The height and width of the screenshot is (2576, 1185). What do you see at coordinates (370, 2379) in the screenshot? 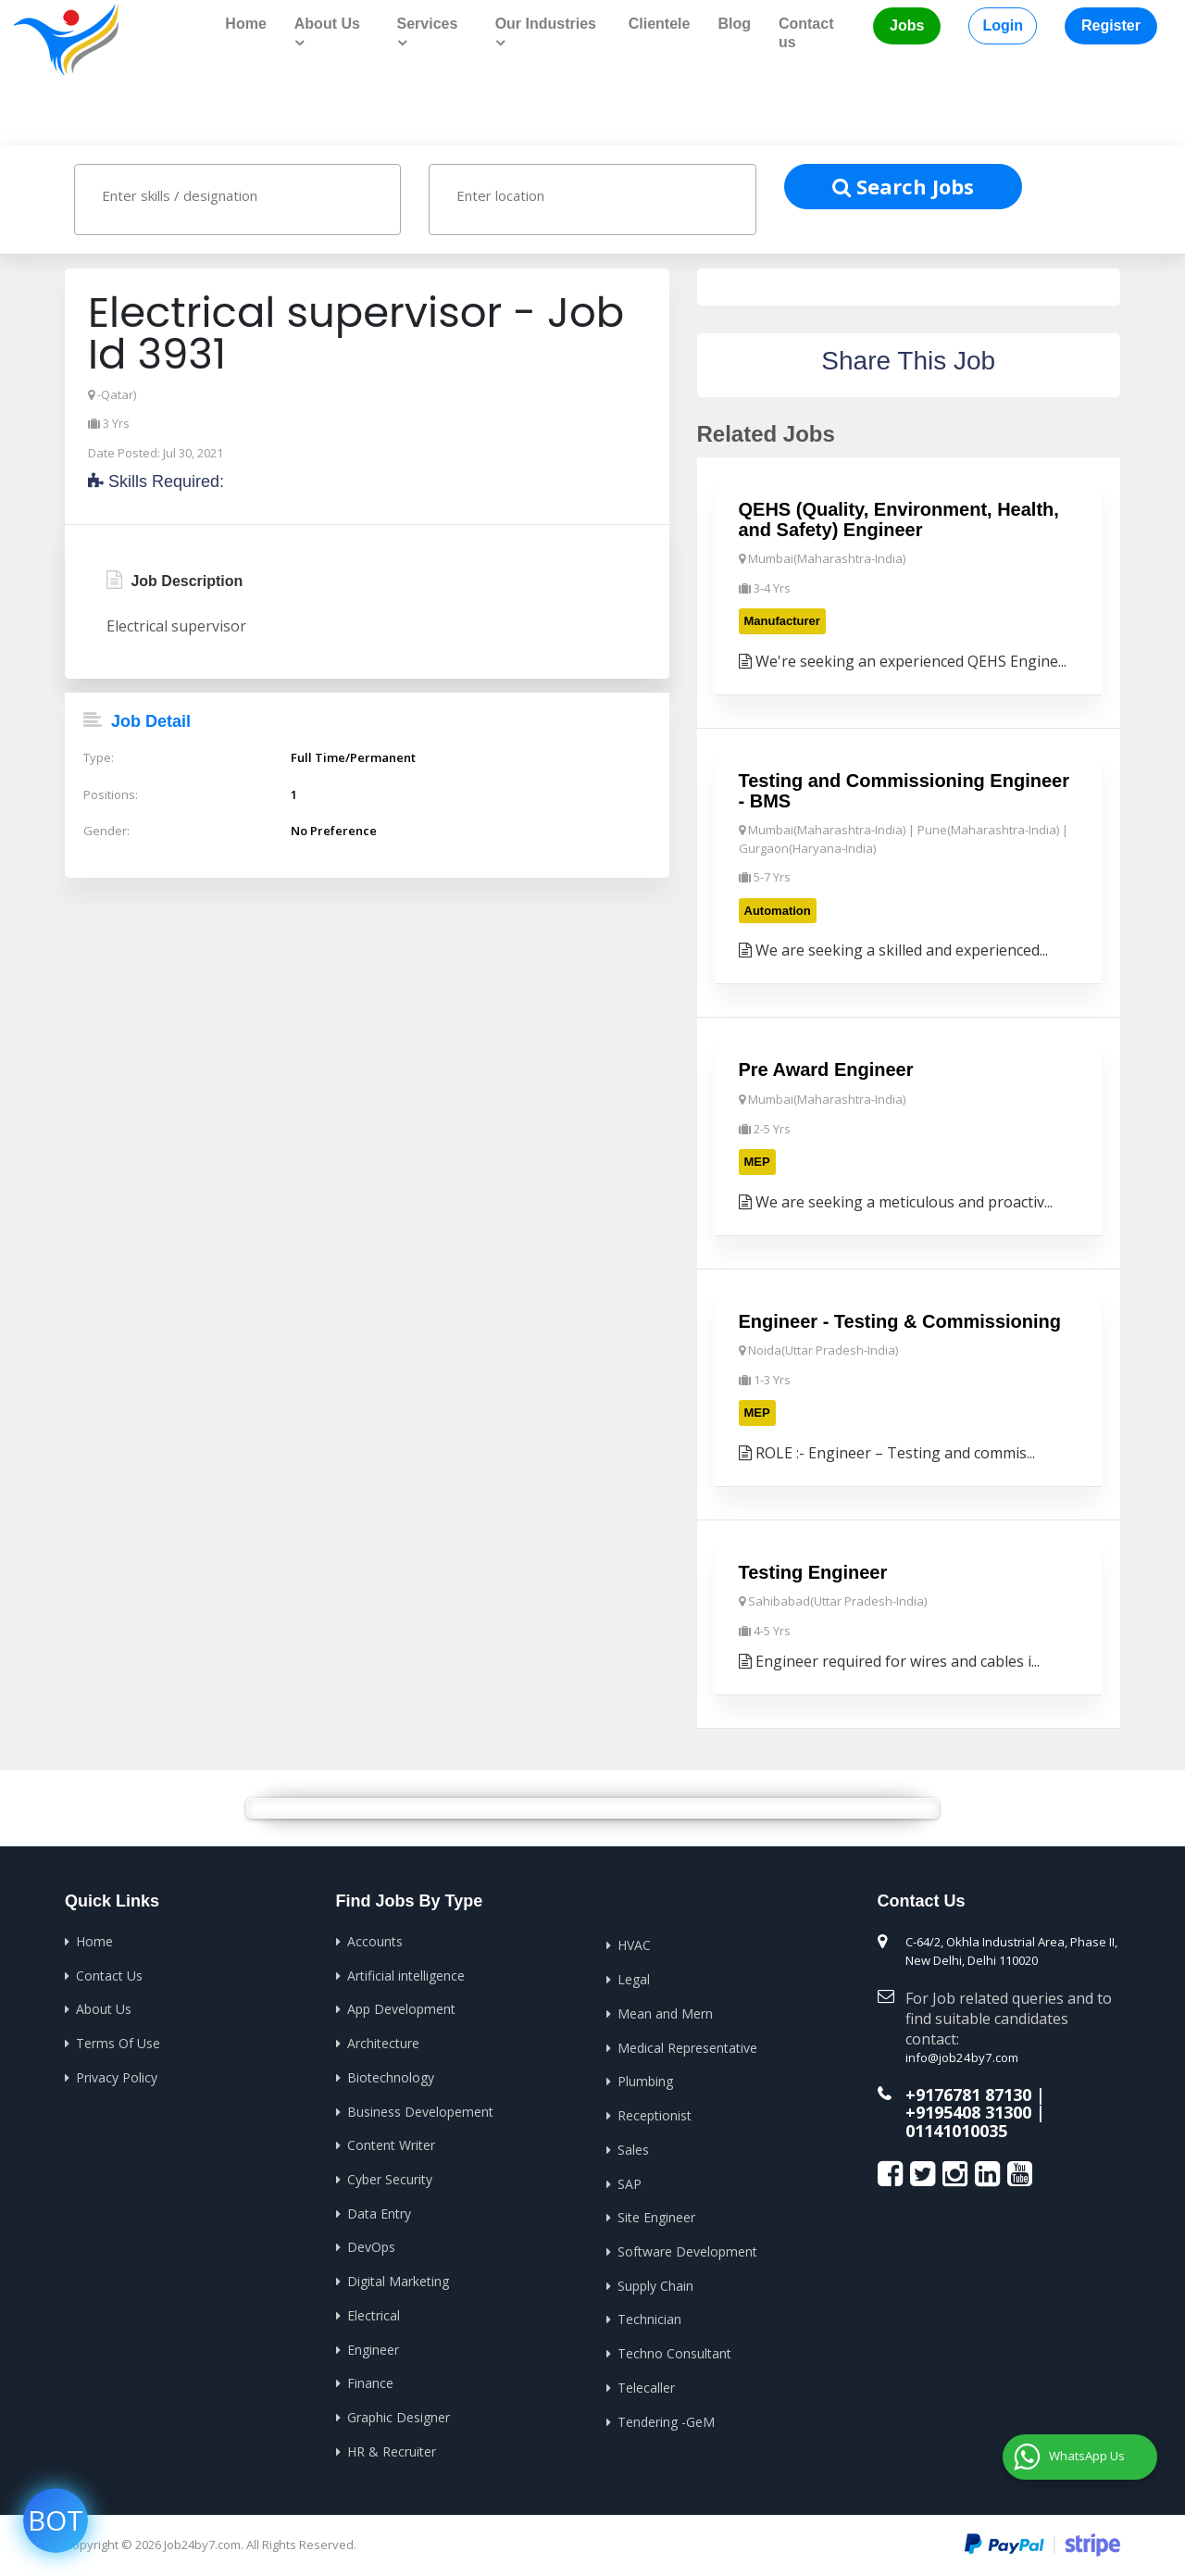
I see `Finance` at bounding box center [370, 2379].